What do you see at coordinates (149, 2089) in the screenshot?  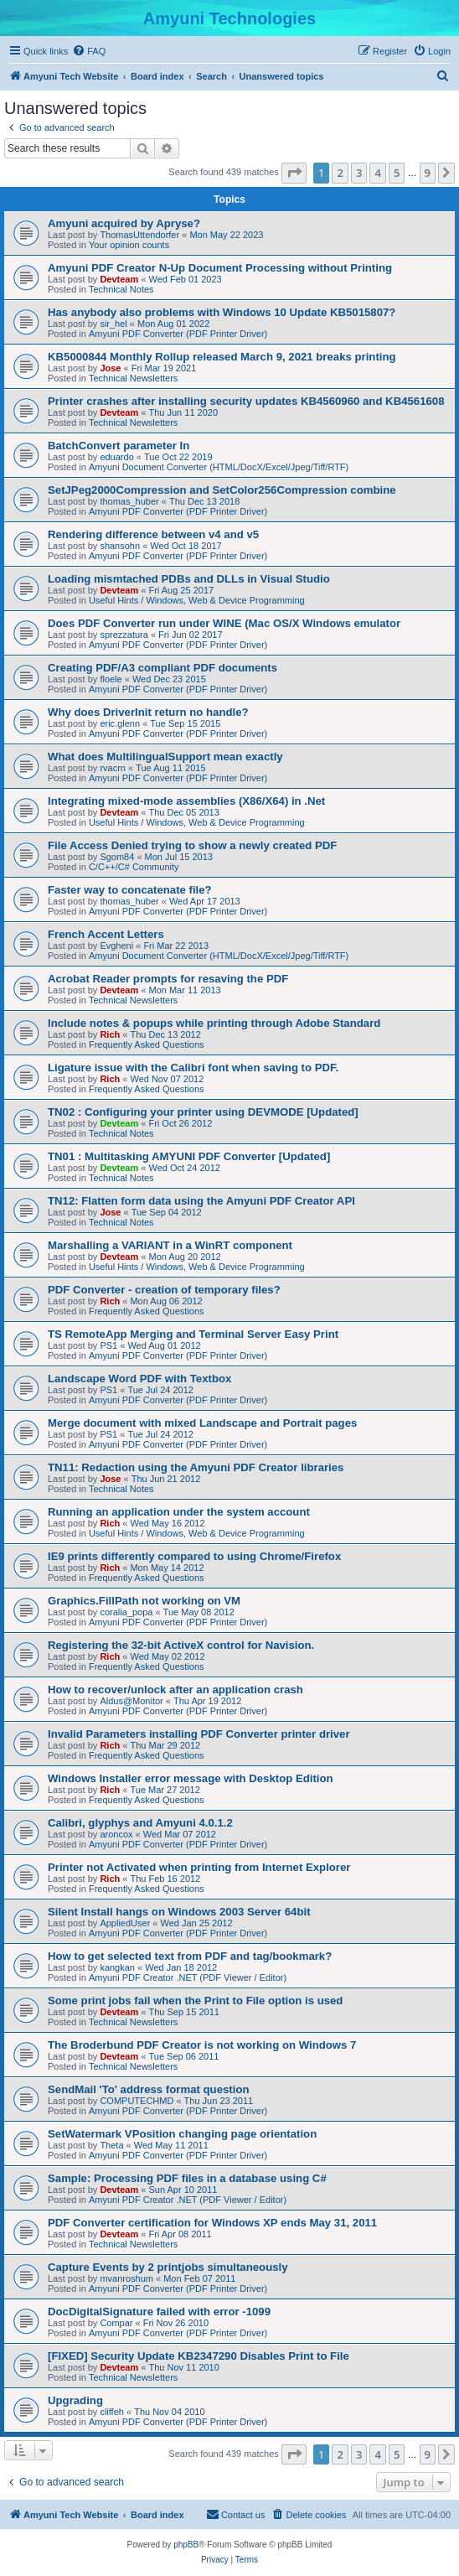 I see `SendMail 'To' address format question` at bounding box center [149, 2089].